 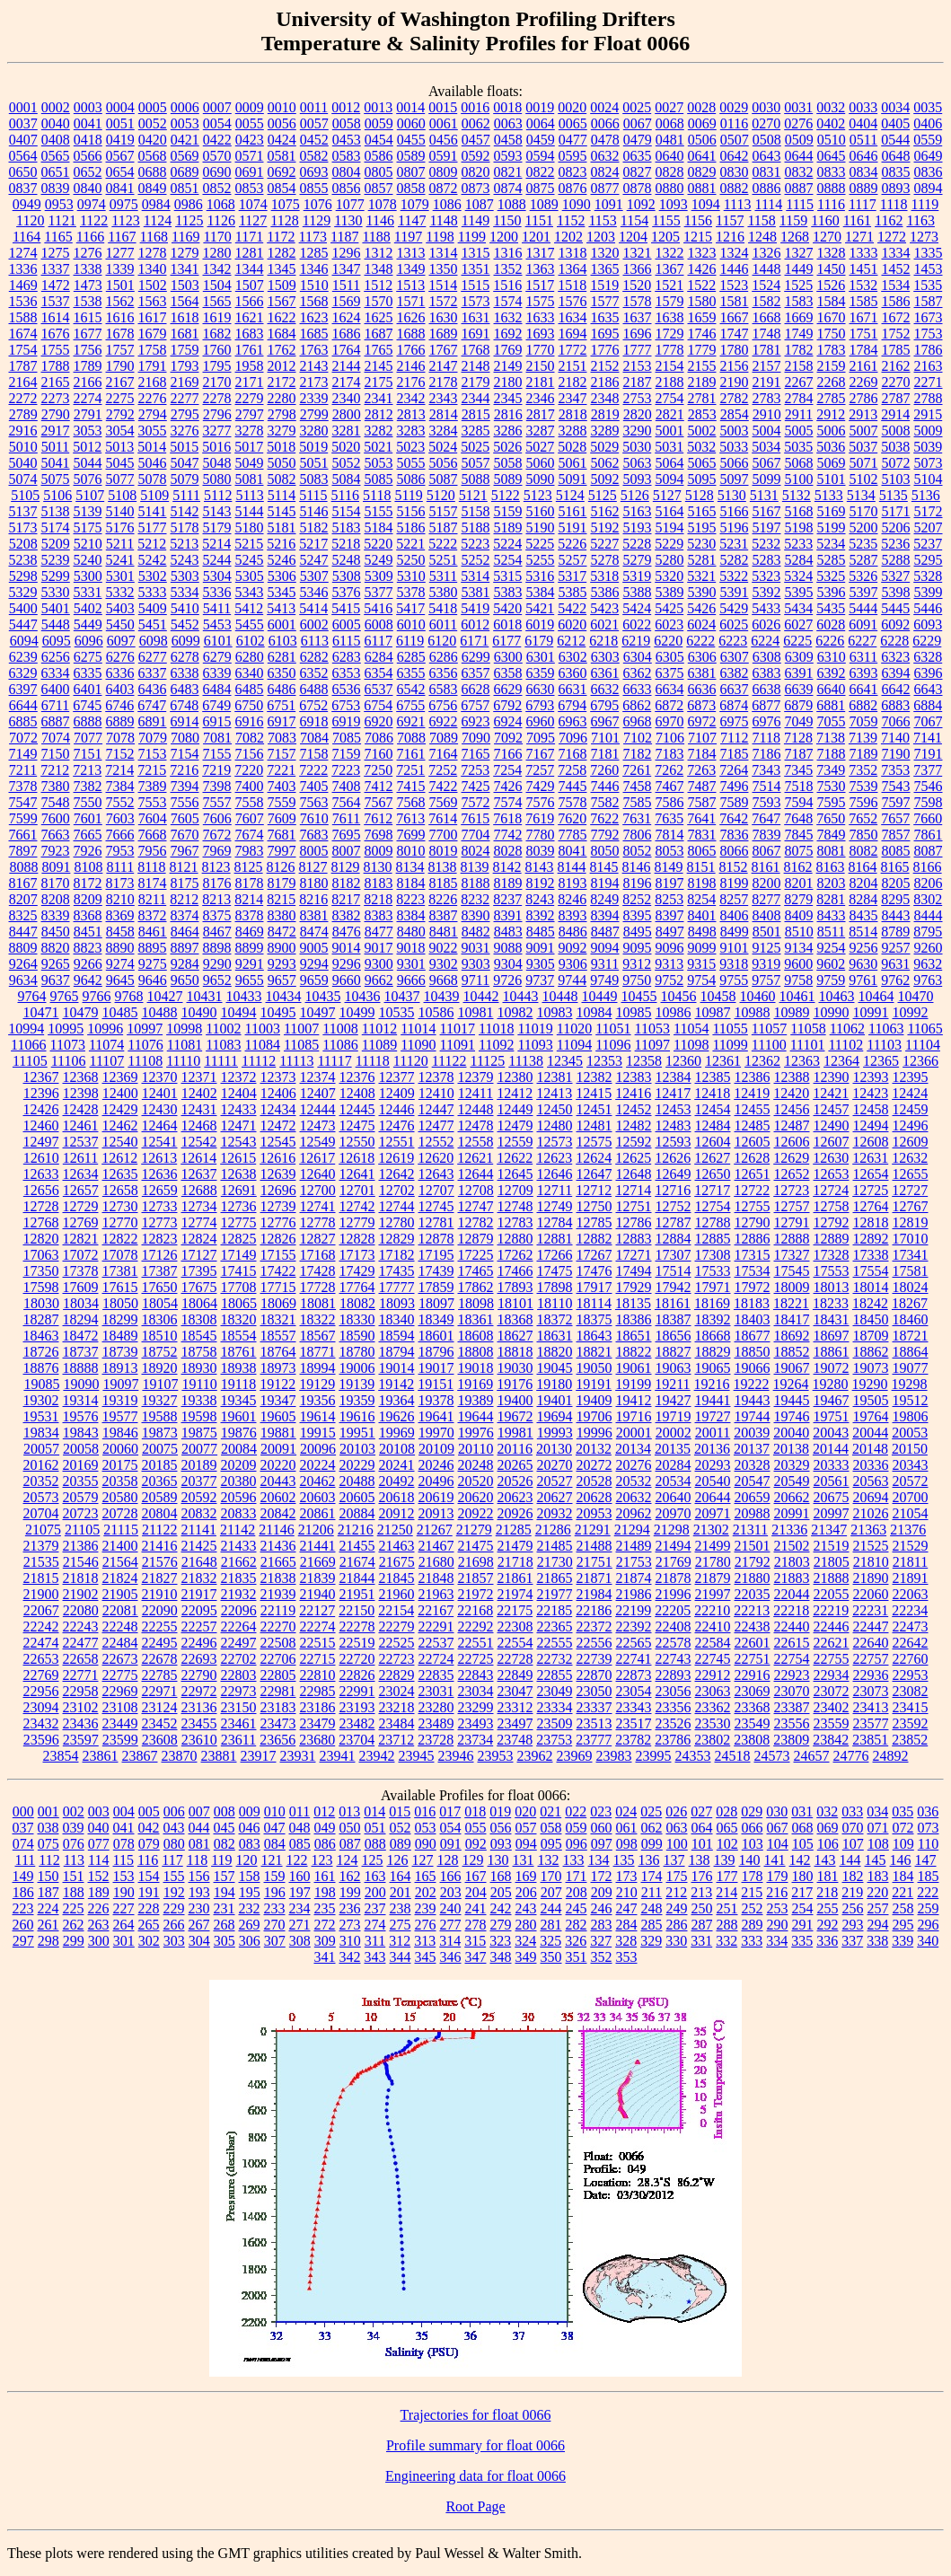 What do you see at coordinates (928, 559) in the screenshot?
I see `5295` at bounding box center [928, 559].